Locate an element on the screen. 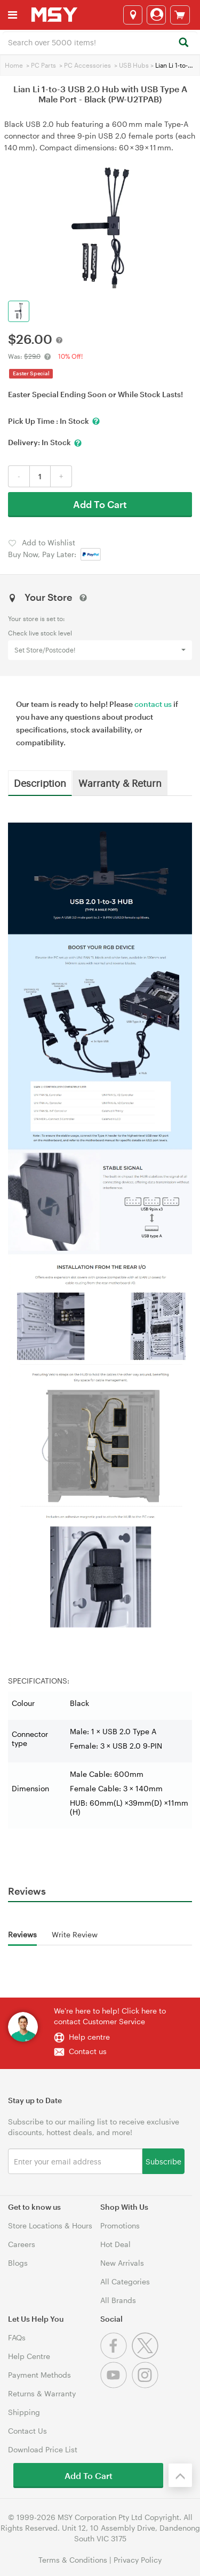  Home is located at coordinates (14, 65).